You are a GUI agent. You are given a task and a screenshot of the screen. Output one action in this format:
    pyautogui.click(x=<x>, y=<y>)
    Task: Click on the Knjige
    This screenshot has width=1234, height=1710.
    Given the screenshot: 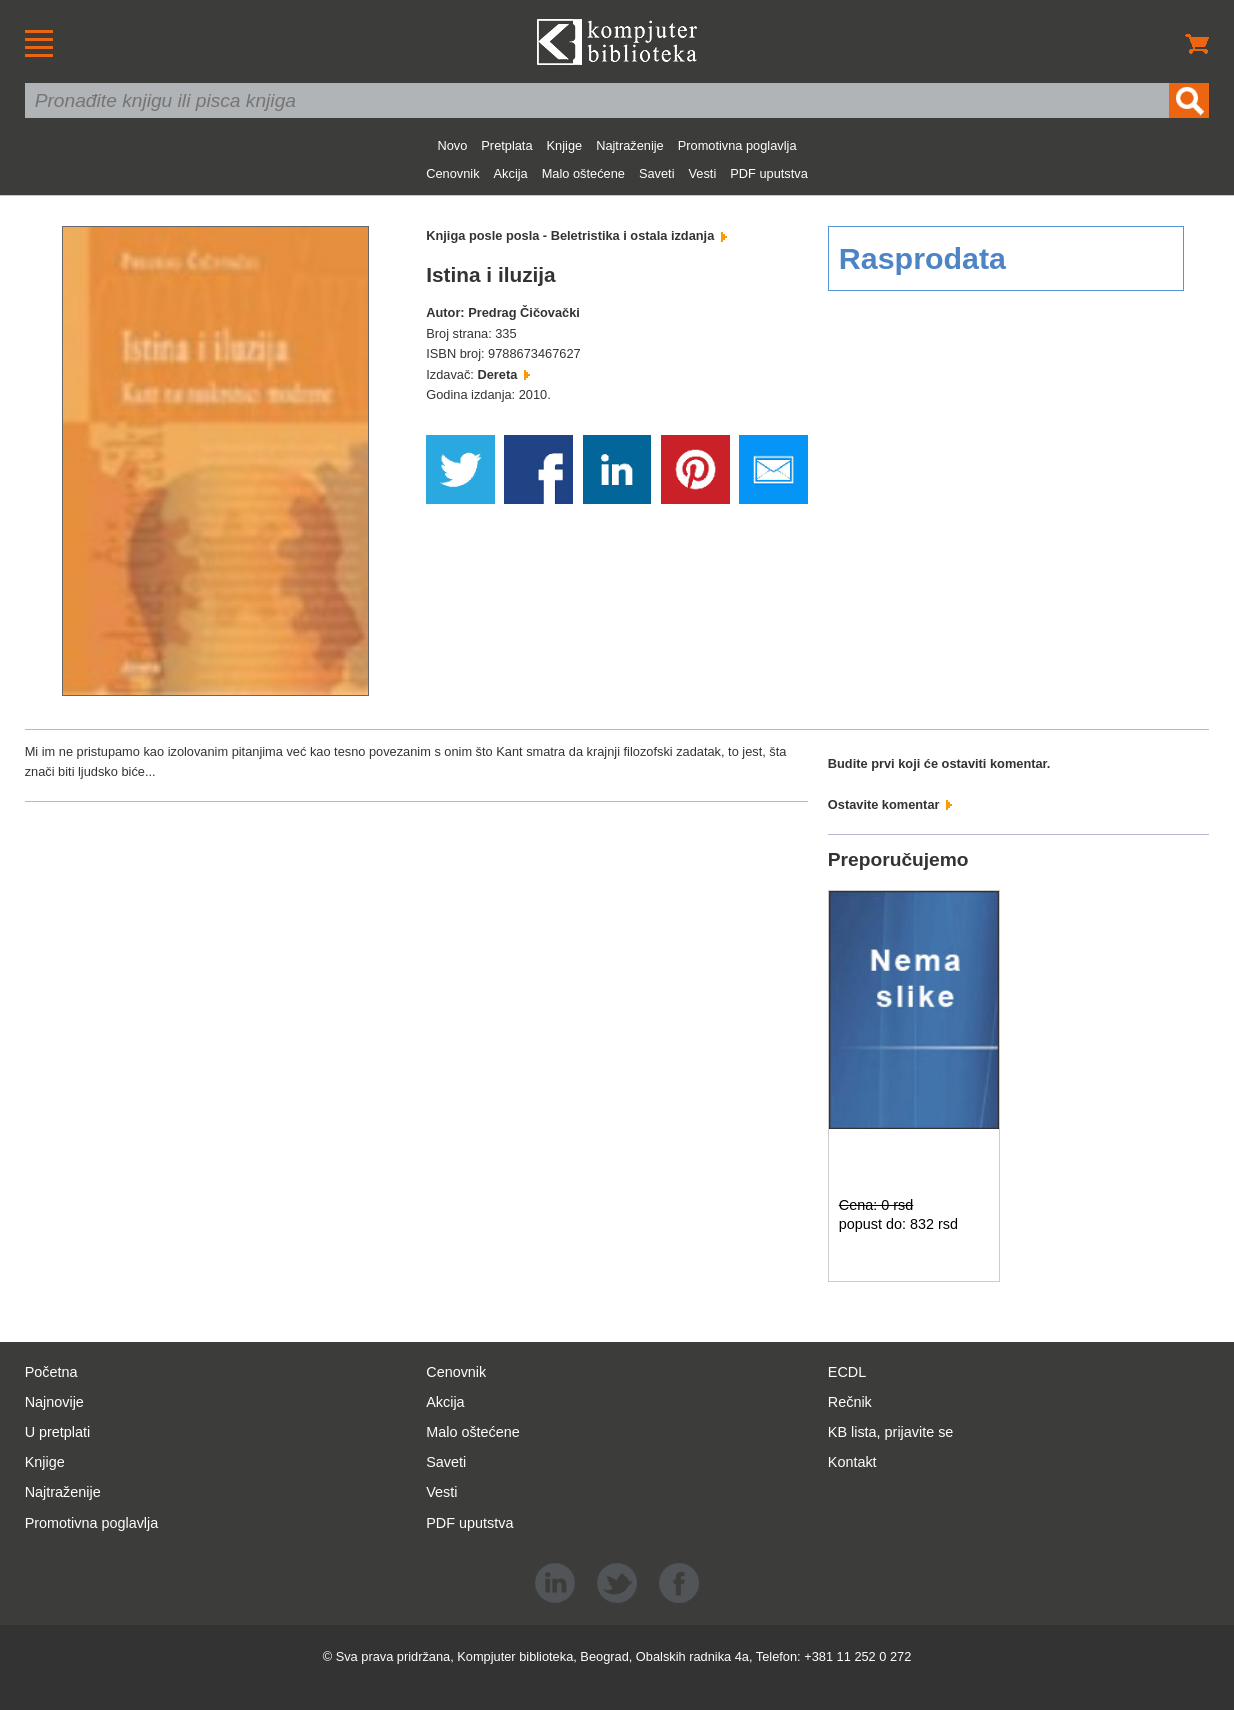 What is the action you would take?
    pyautogui.click(x=565, y=145)
    